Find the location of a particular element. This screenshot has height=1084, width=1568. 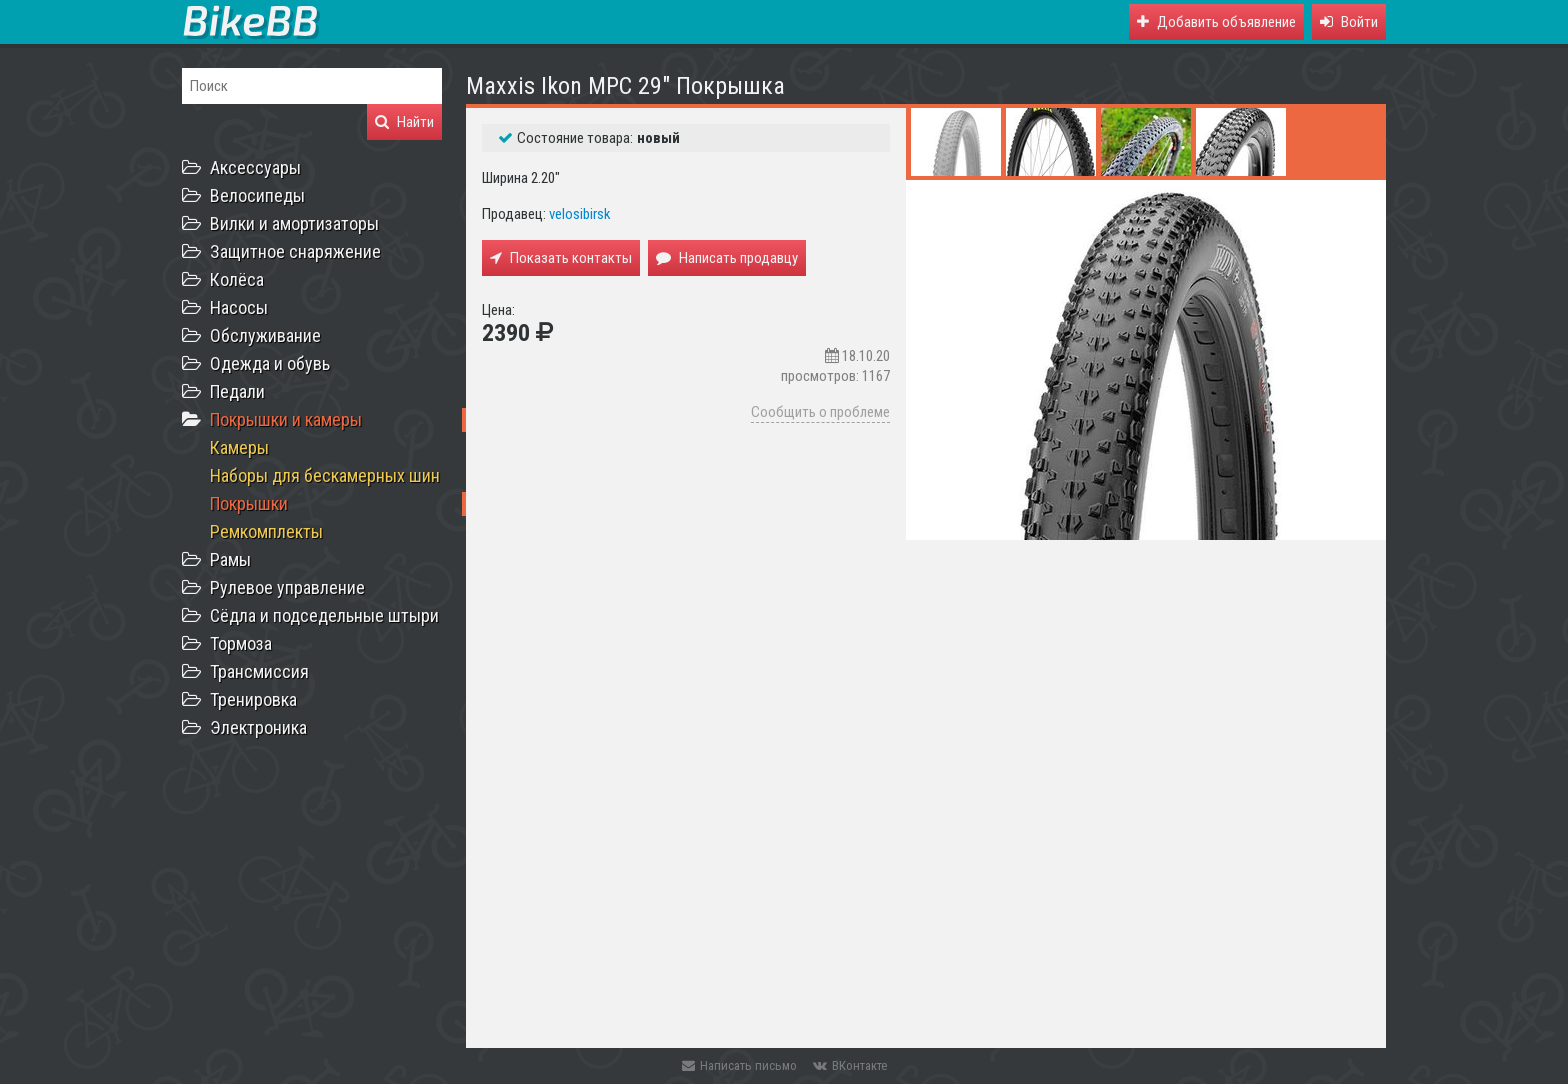

Рамы is located at coordinates (230, 559).